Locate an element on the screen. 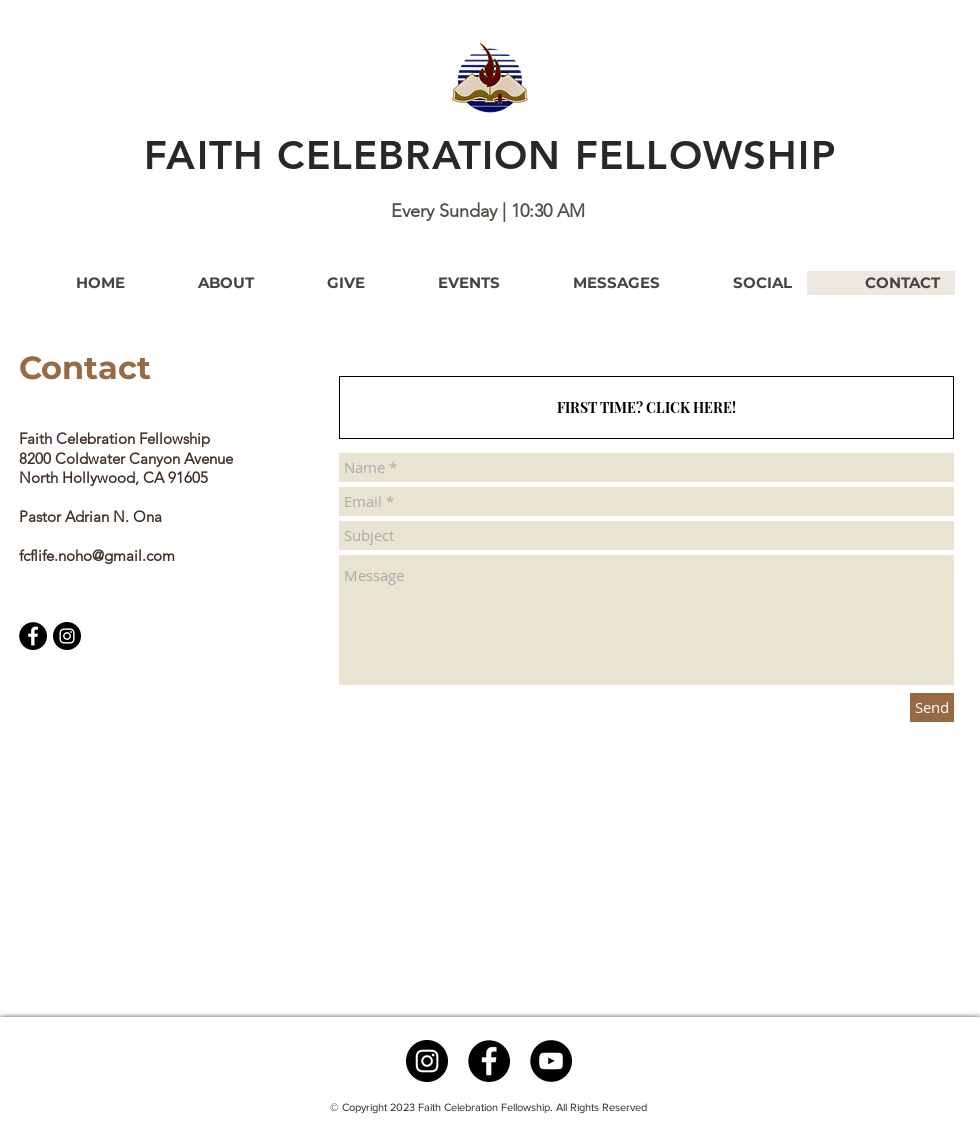 The width and height of the screenshot is (980, 1128). [Instagram] is located at coordinates (67, 636).